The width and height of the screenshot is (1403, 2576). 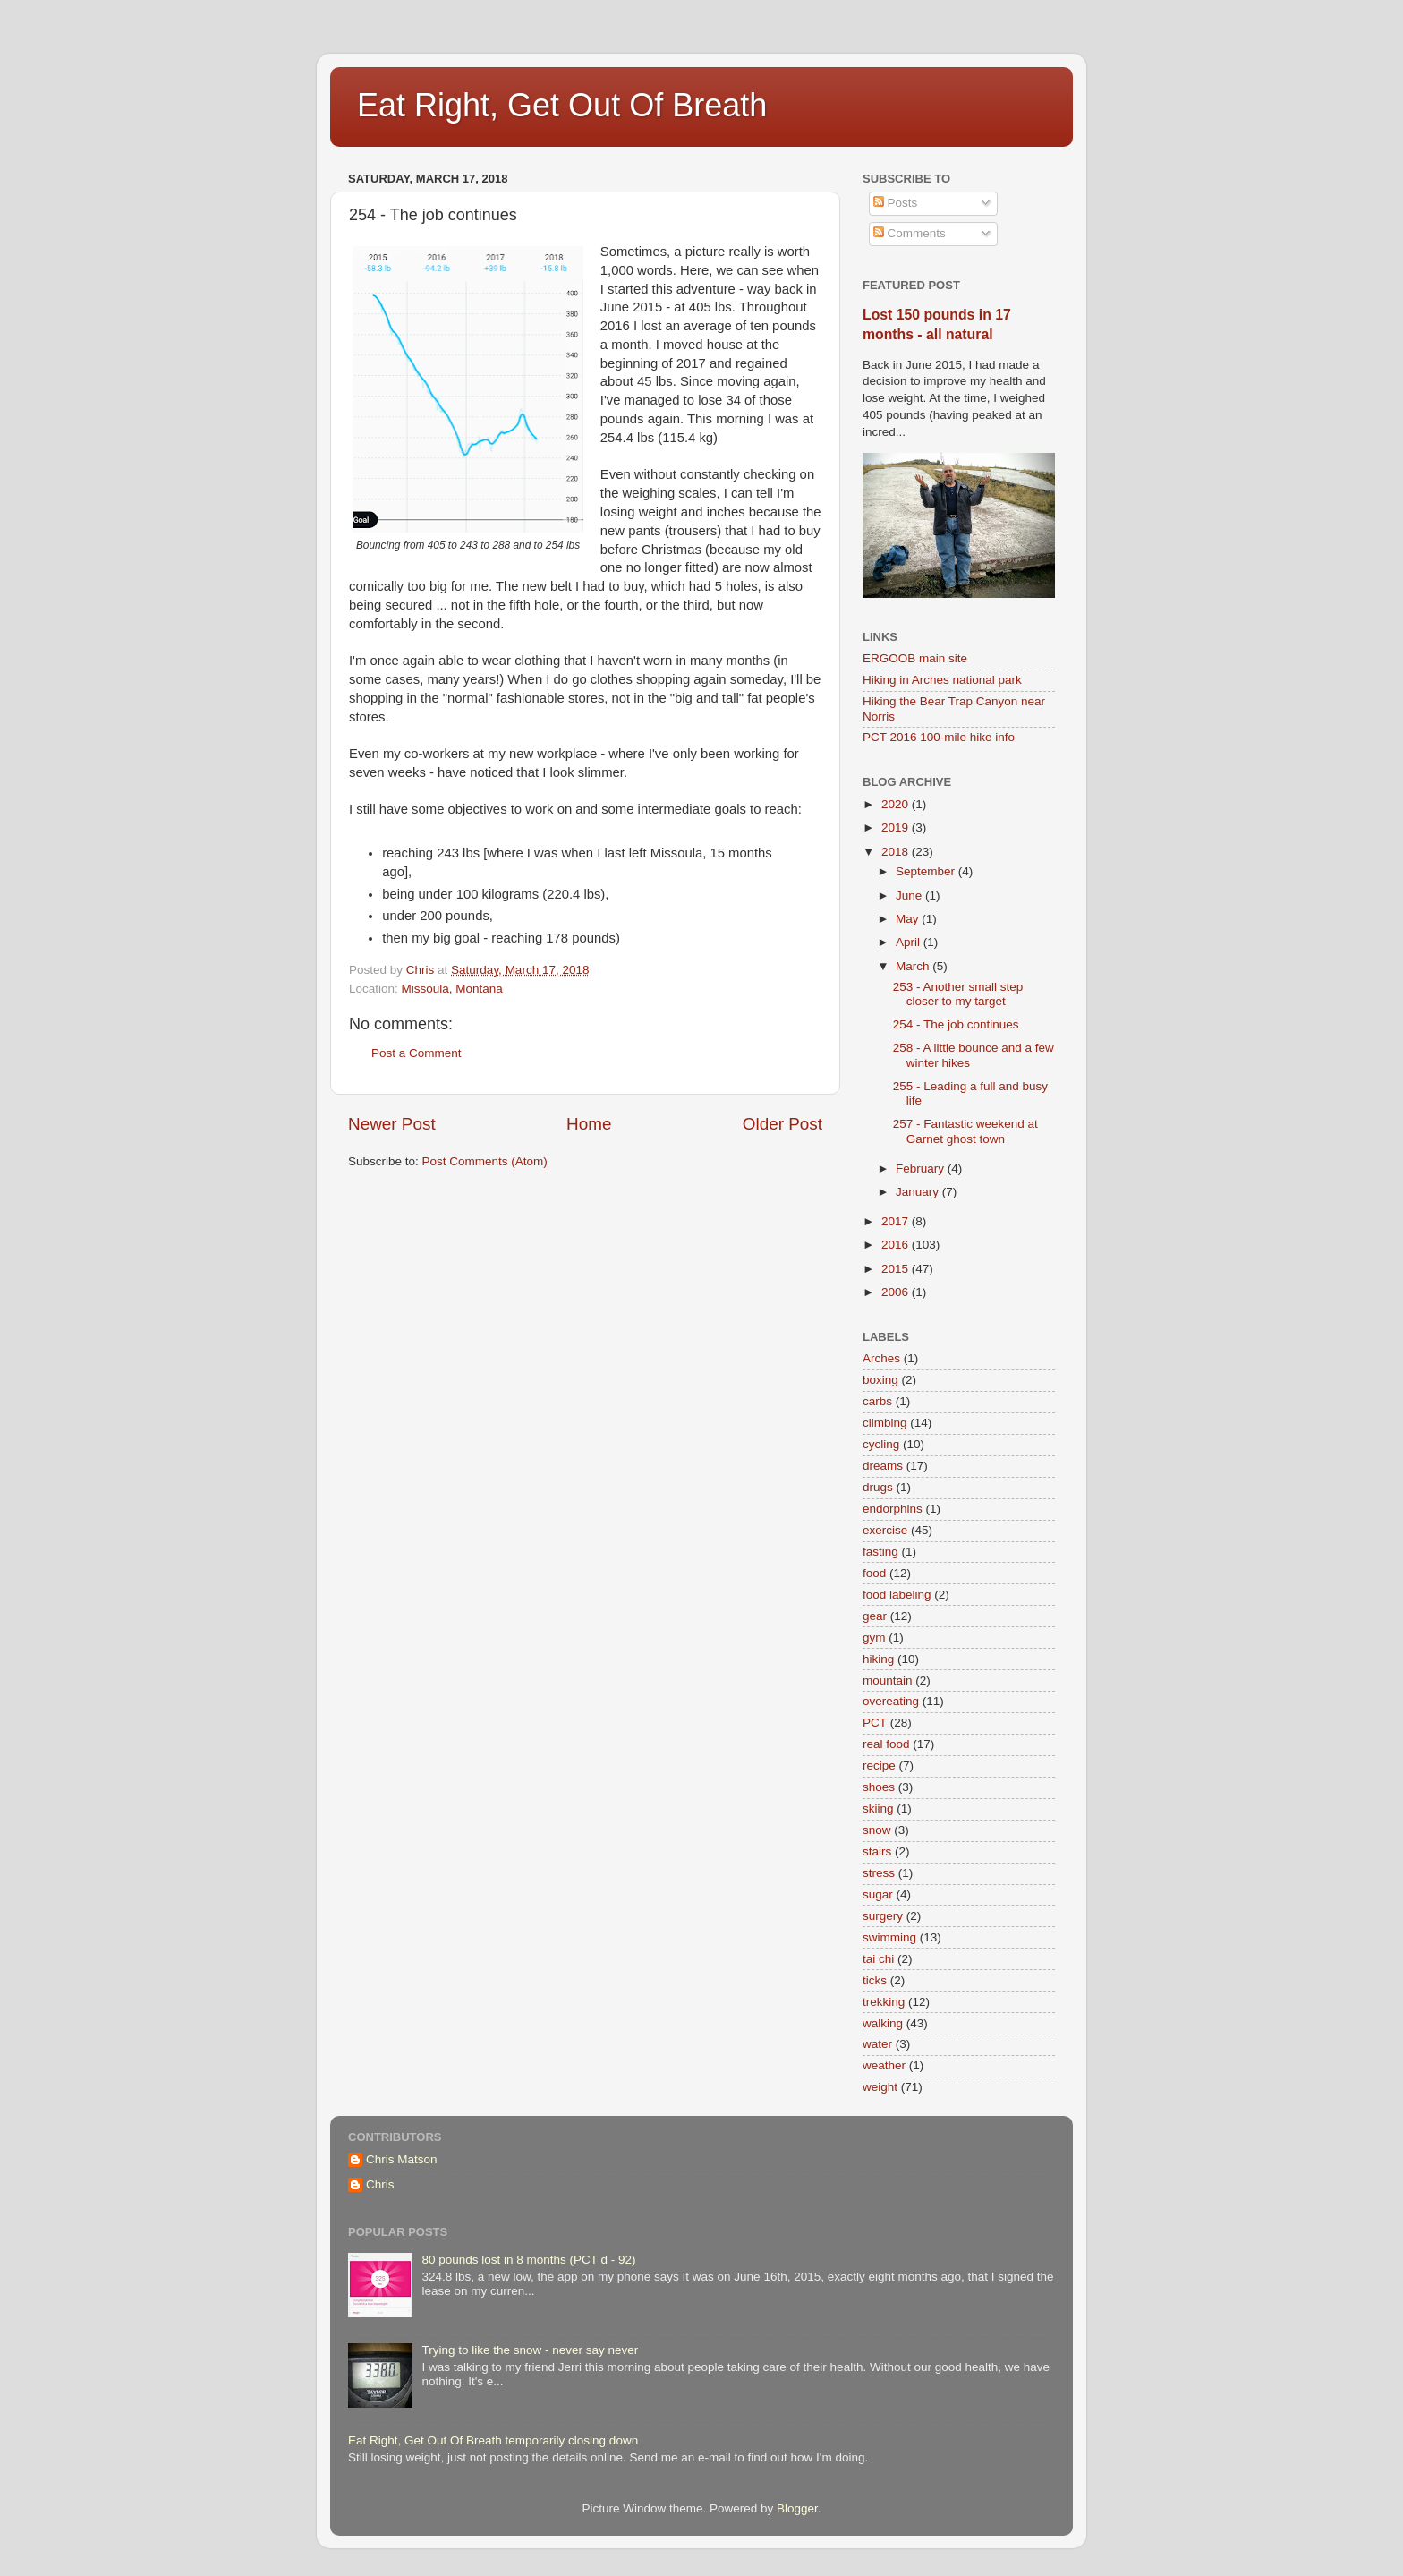 I want to click on gym, so click(x=874, y=1637).